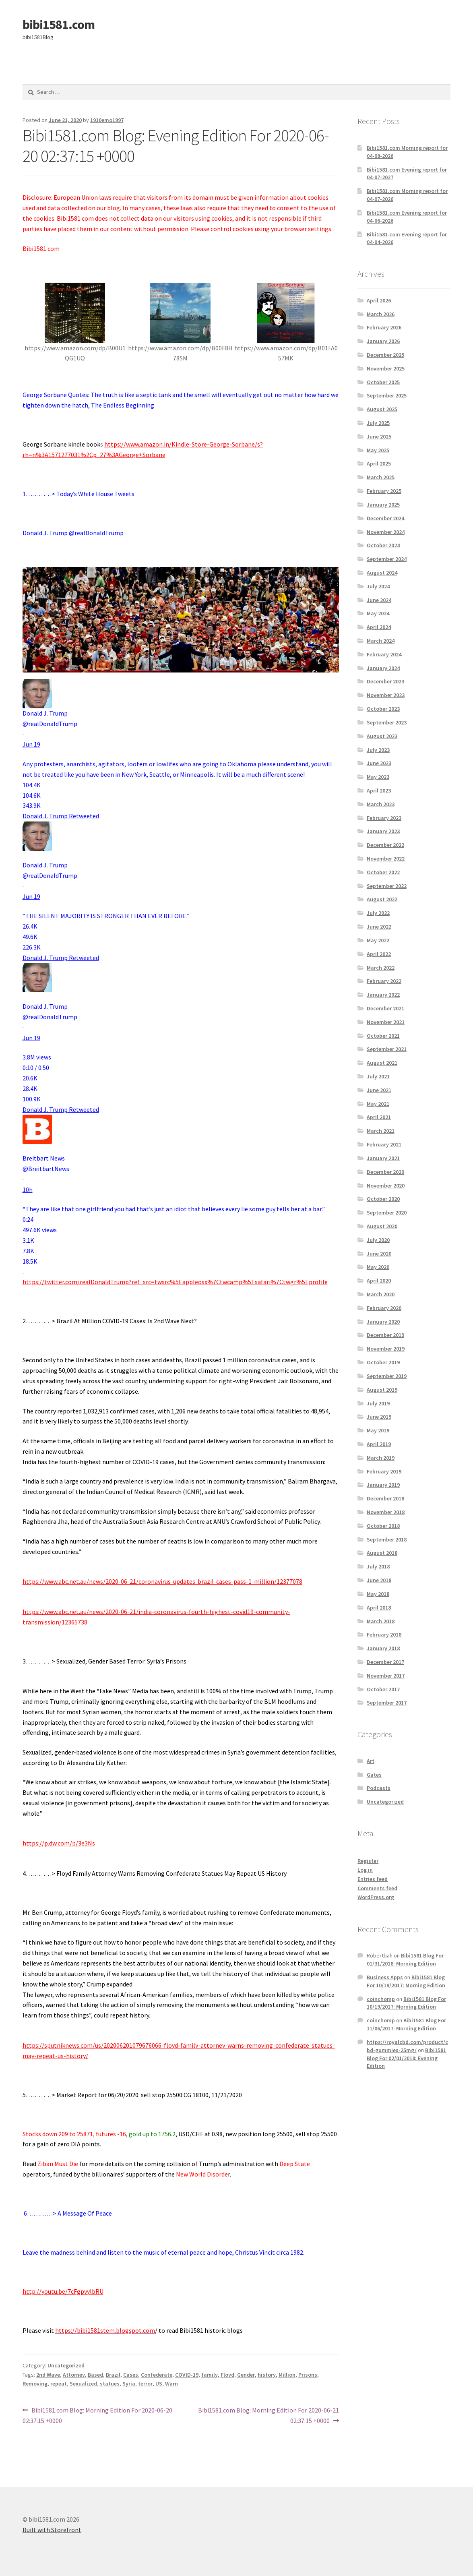 This screenshot has height=2576, width=473. What do you see at coordinates (268, 2415) in the screenshot?
I see `Bibi1581.com Blog: Morning Edition For 2020-06-21 02:37:15 +0000` at bounding box center [268, 2415].